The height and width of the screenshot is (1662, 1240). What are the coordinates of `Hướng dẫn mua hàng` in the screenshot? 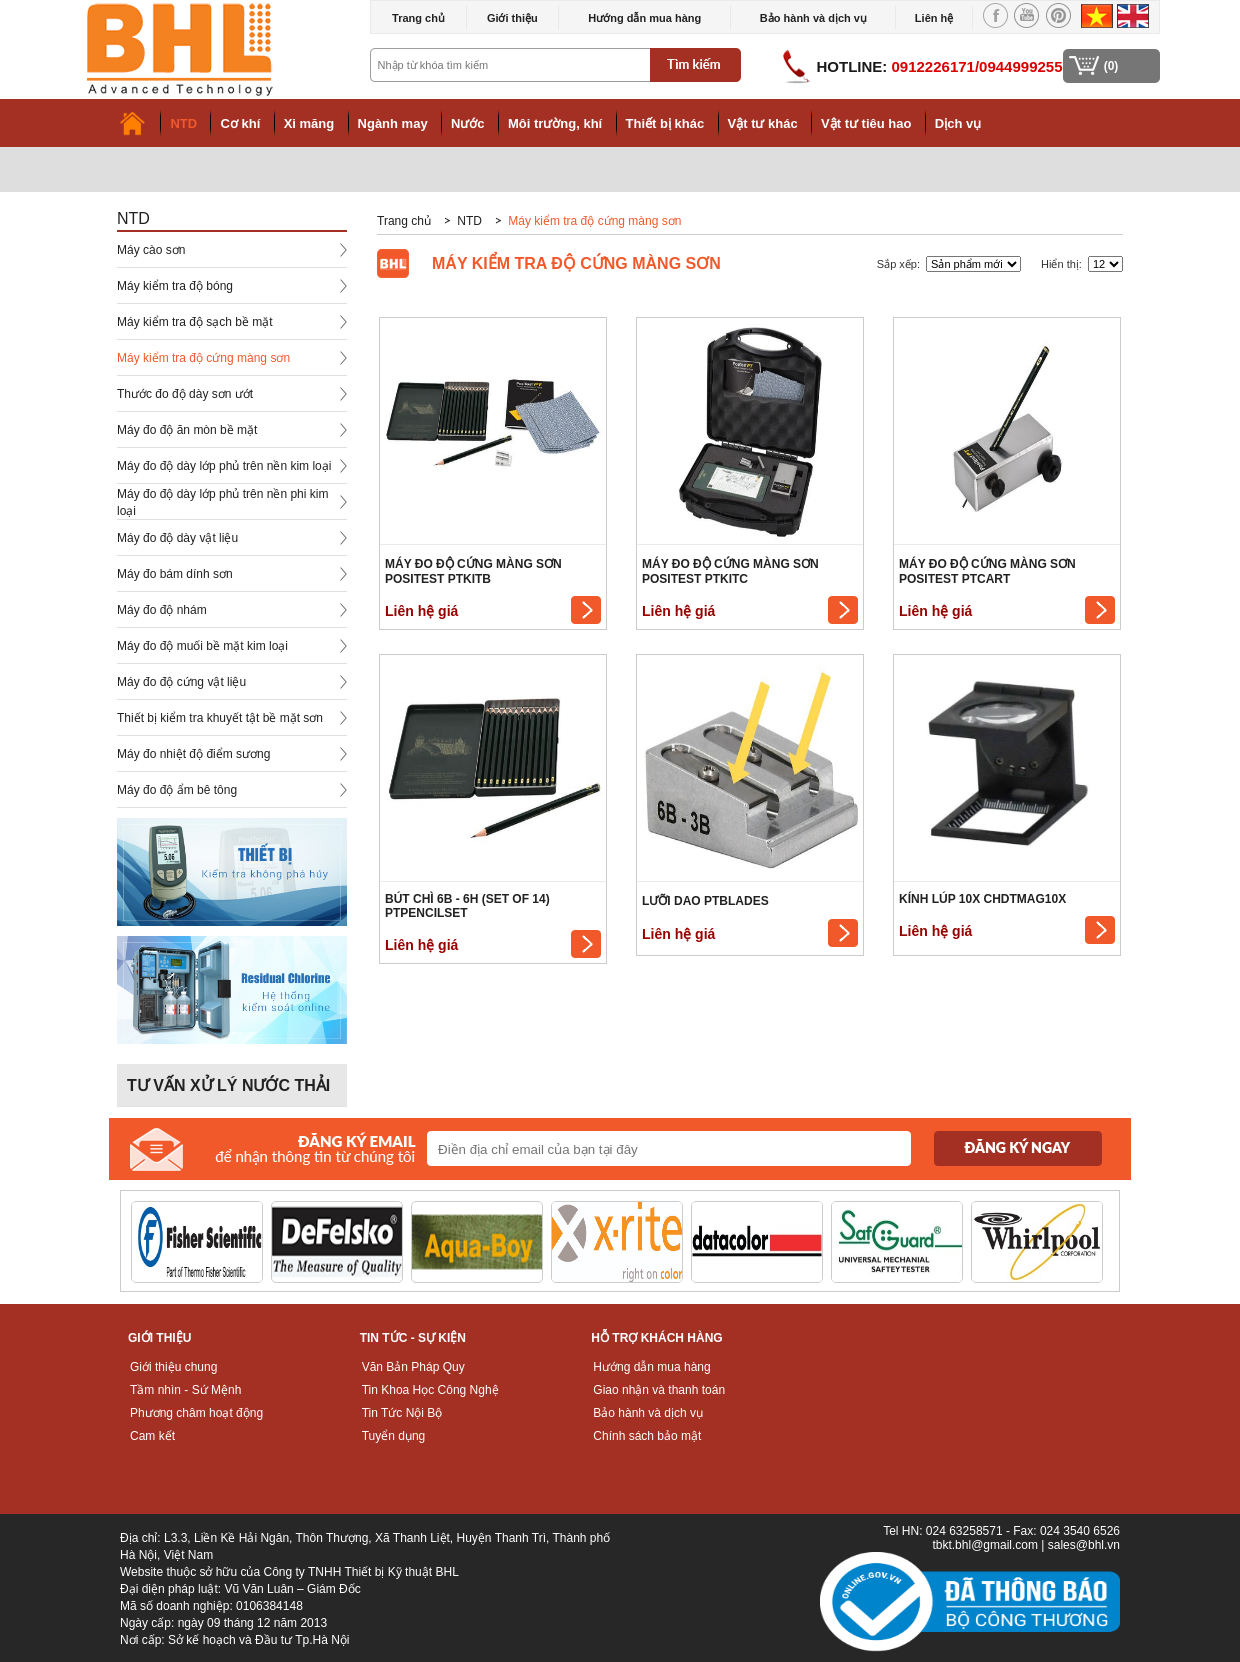 It's located at (644, 18).